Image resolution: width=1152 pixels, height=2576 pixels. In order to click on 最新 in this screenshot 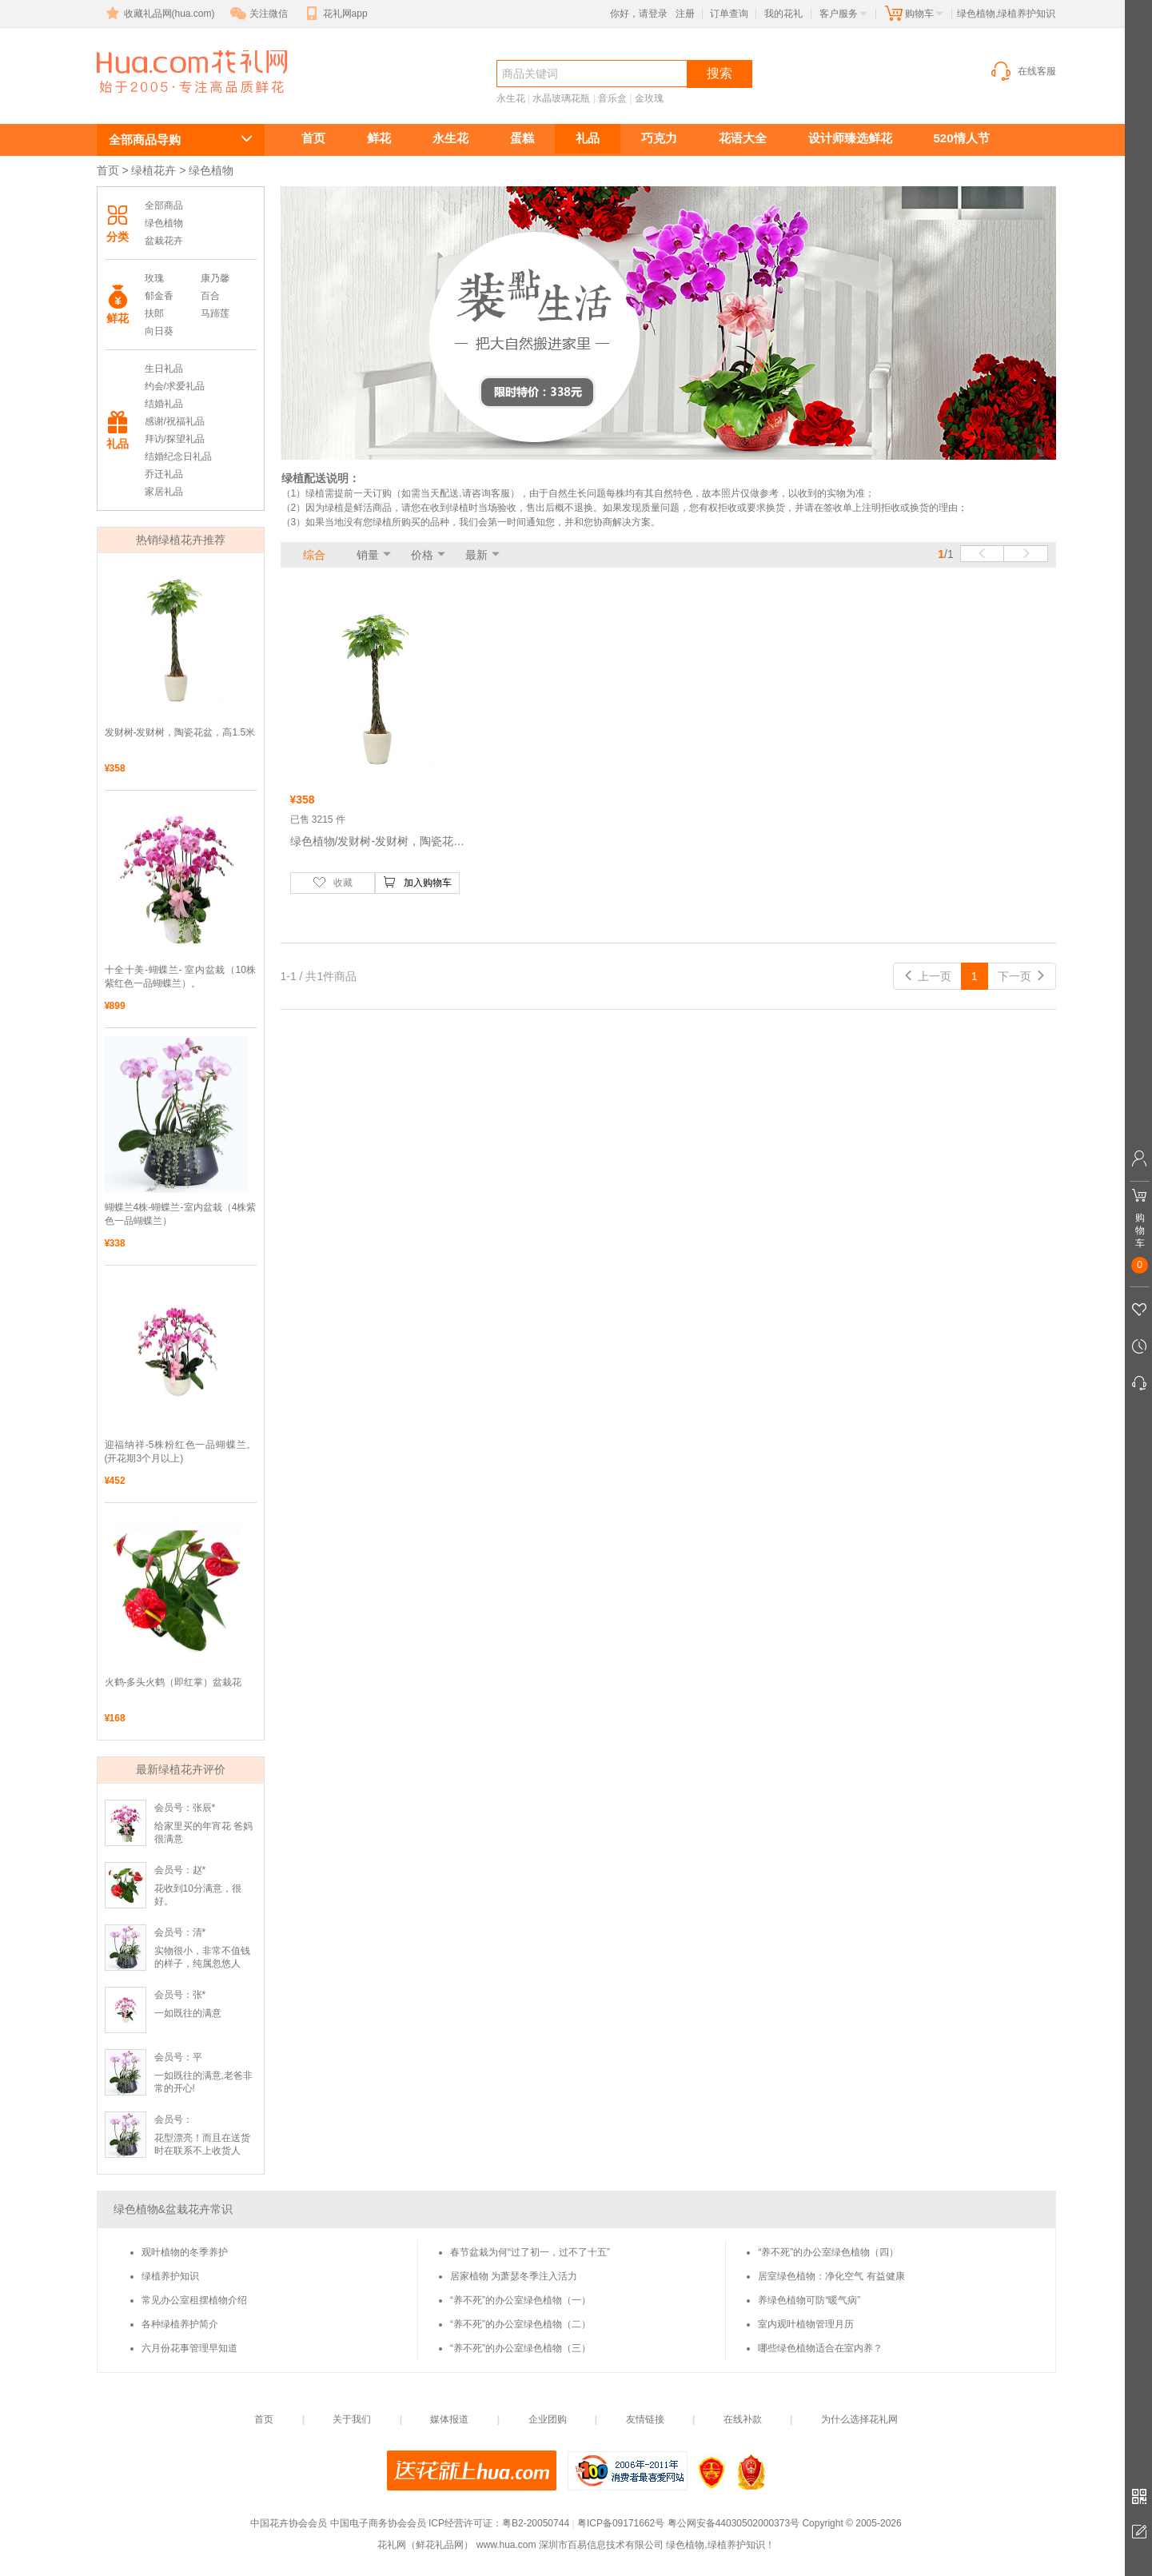, I will do `click(476, 554)`.